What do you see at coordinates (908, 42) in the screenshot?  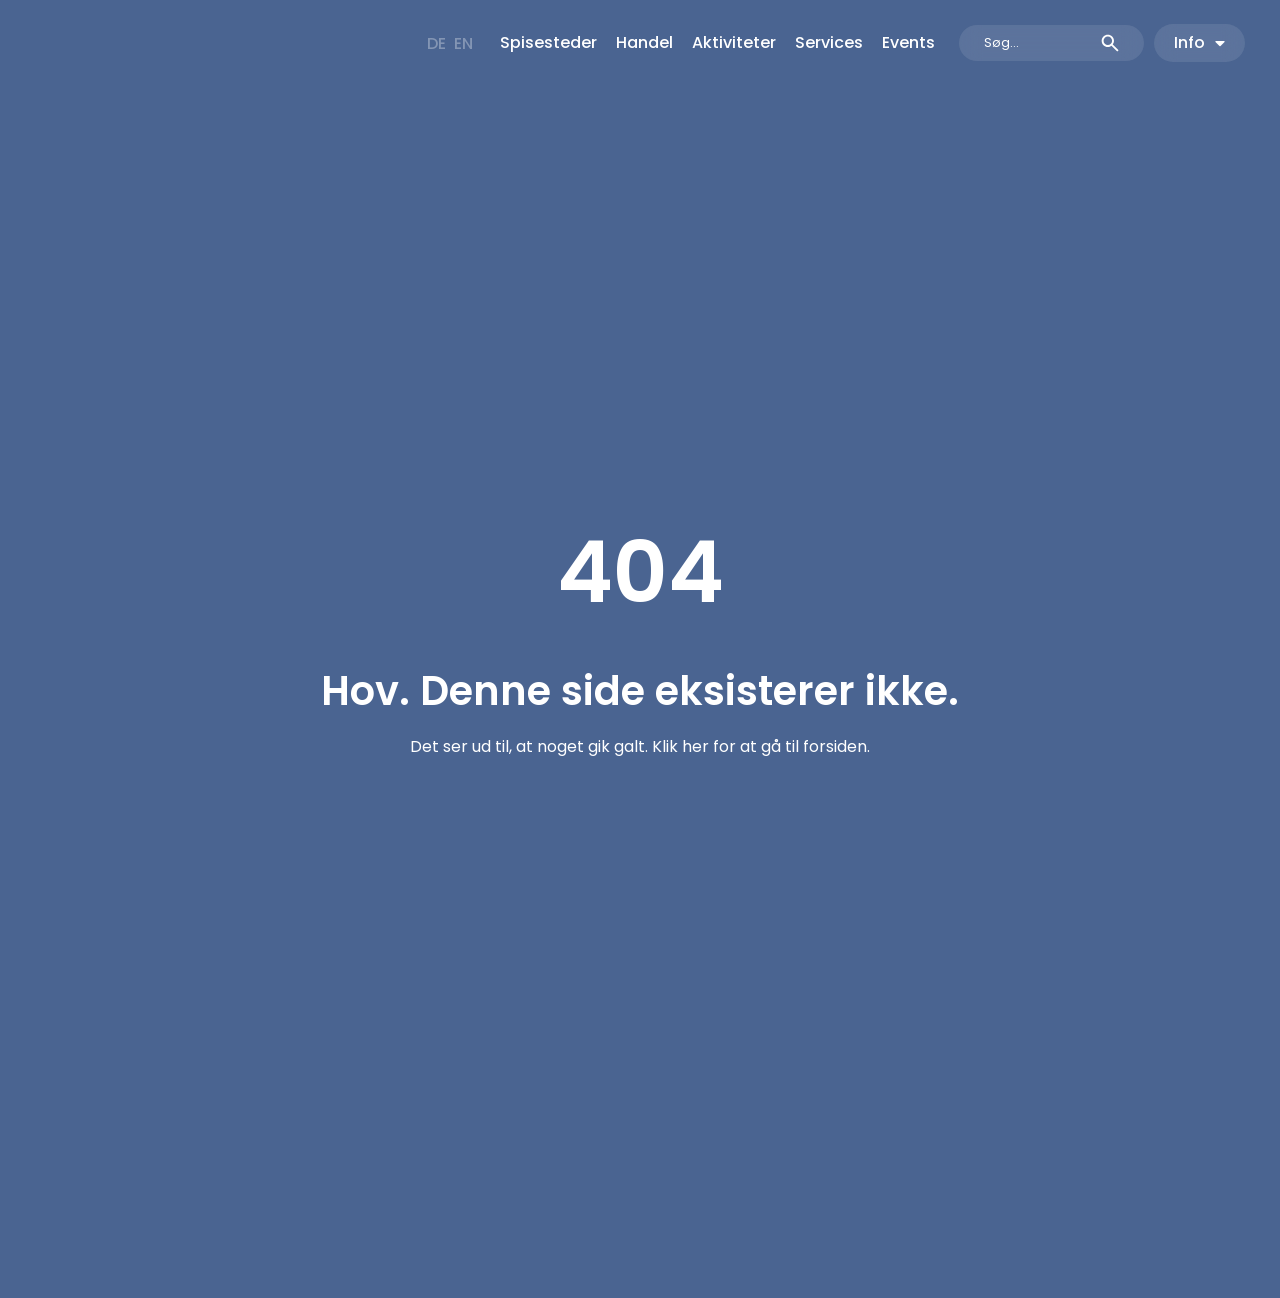 I see `Events` at bounding box center [908, 42].